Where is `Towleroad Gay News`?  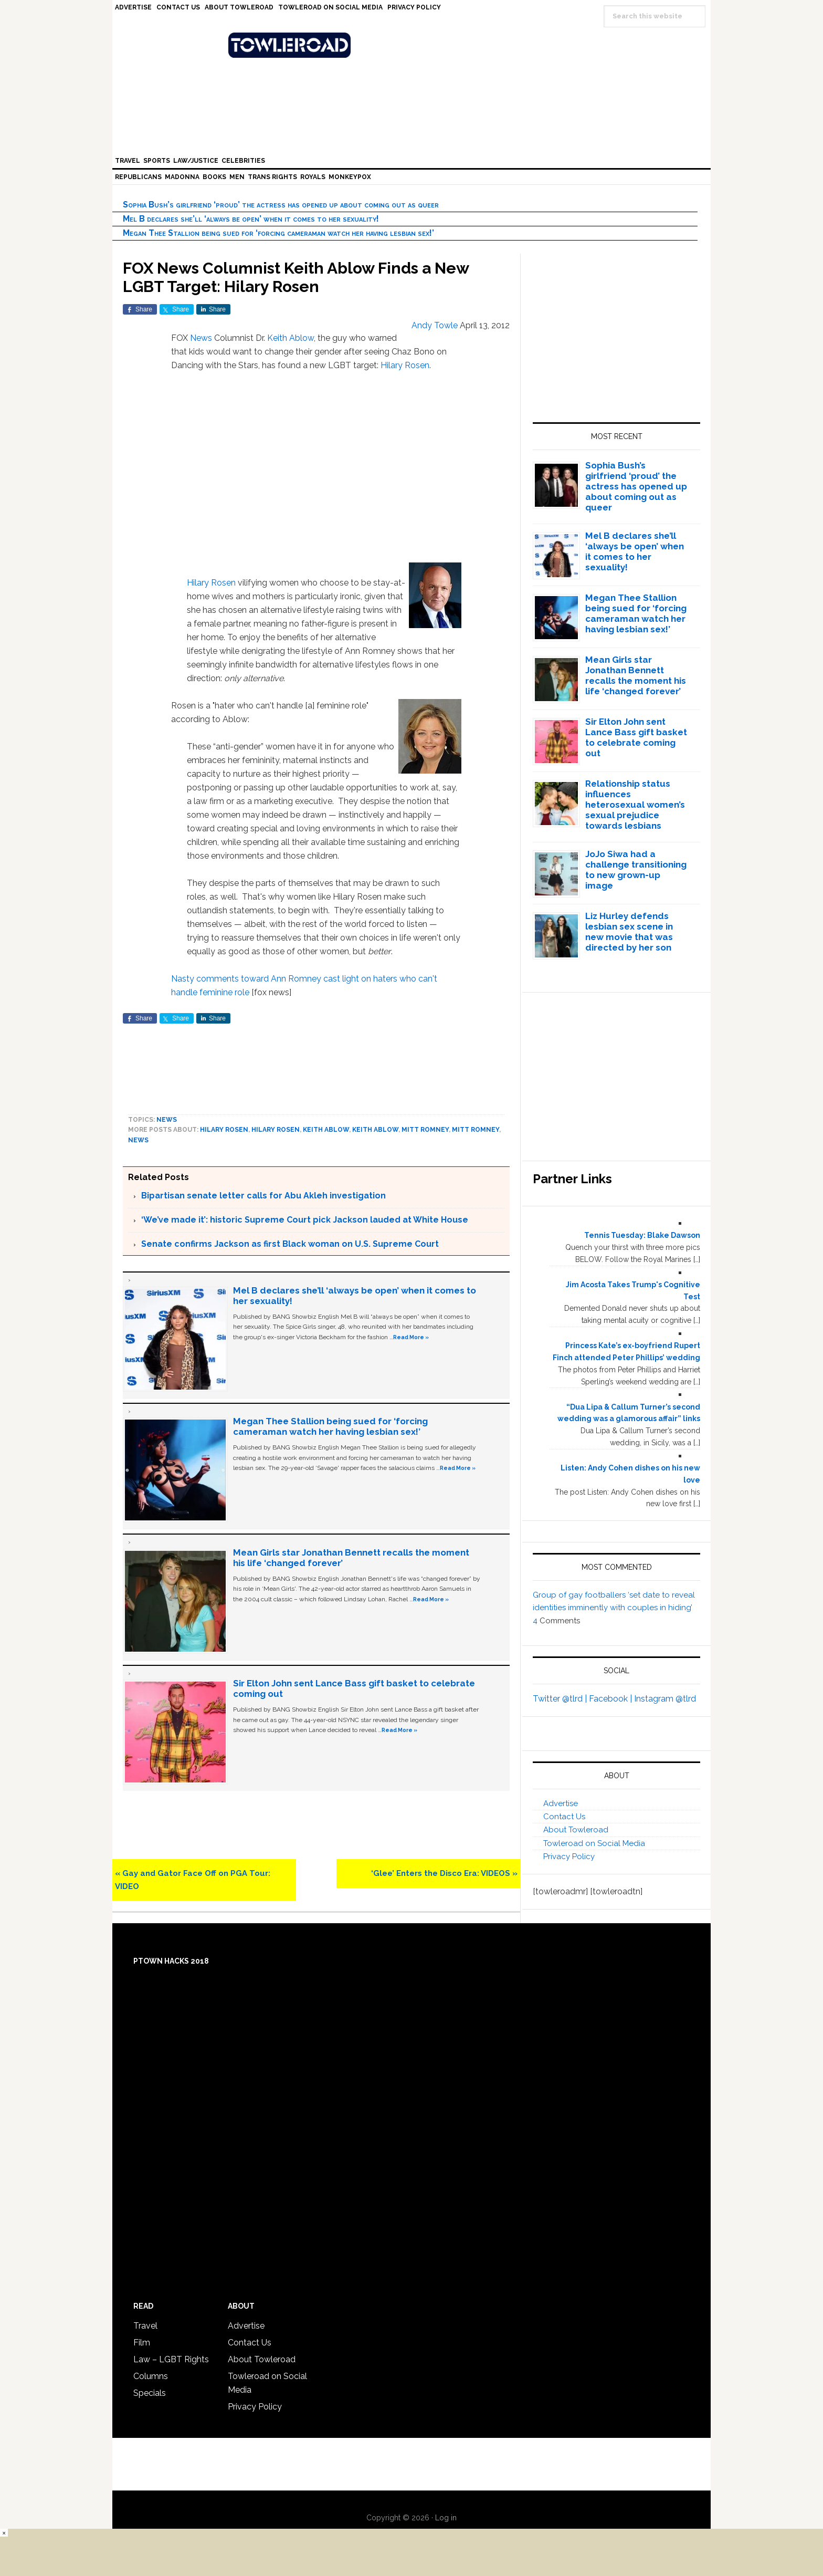 Towleroad Gay News is located at coordinates (414, 45).